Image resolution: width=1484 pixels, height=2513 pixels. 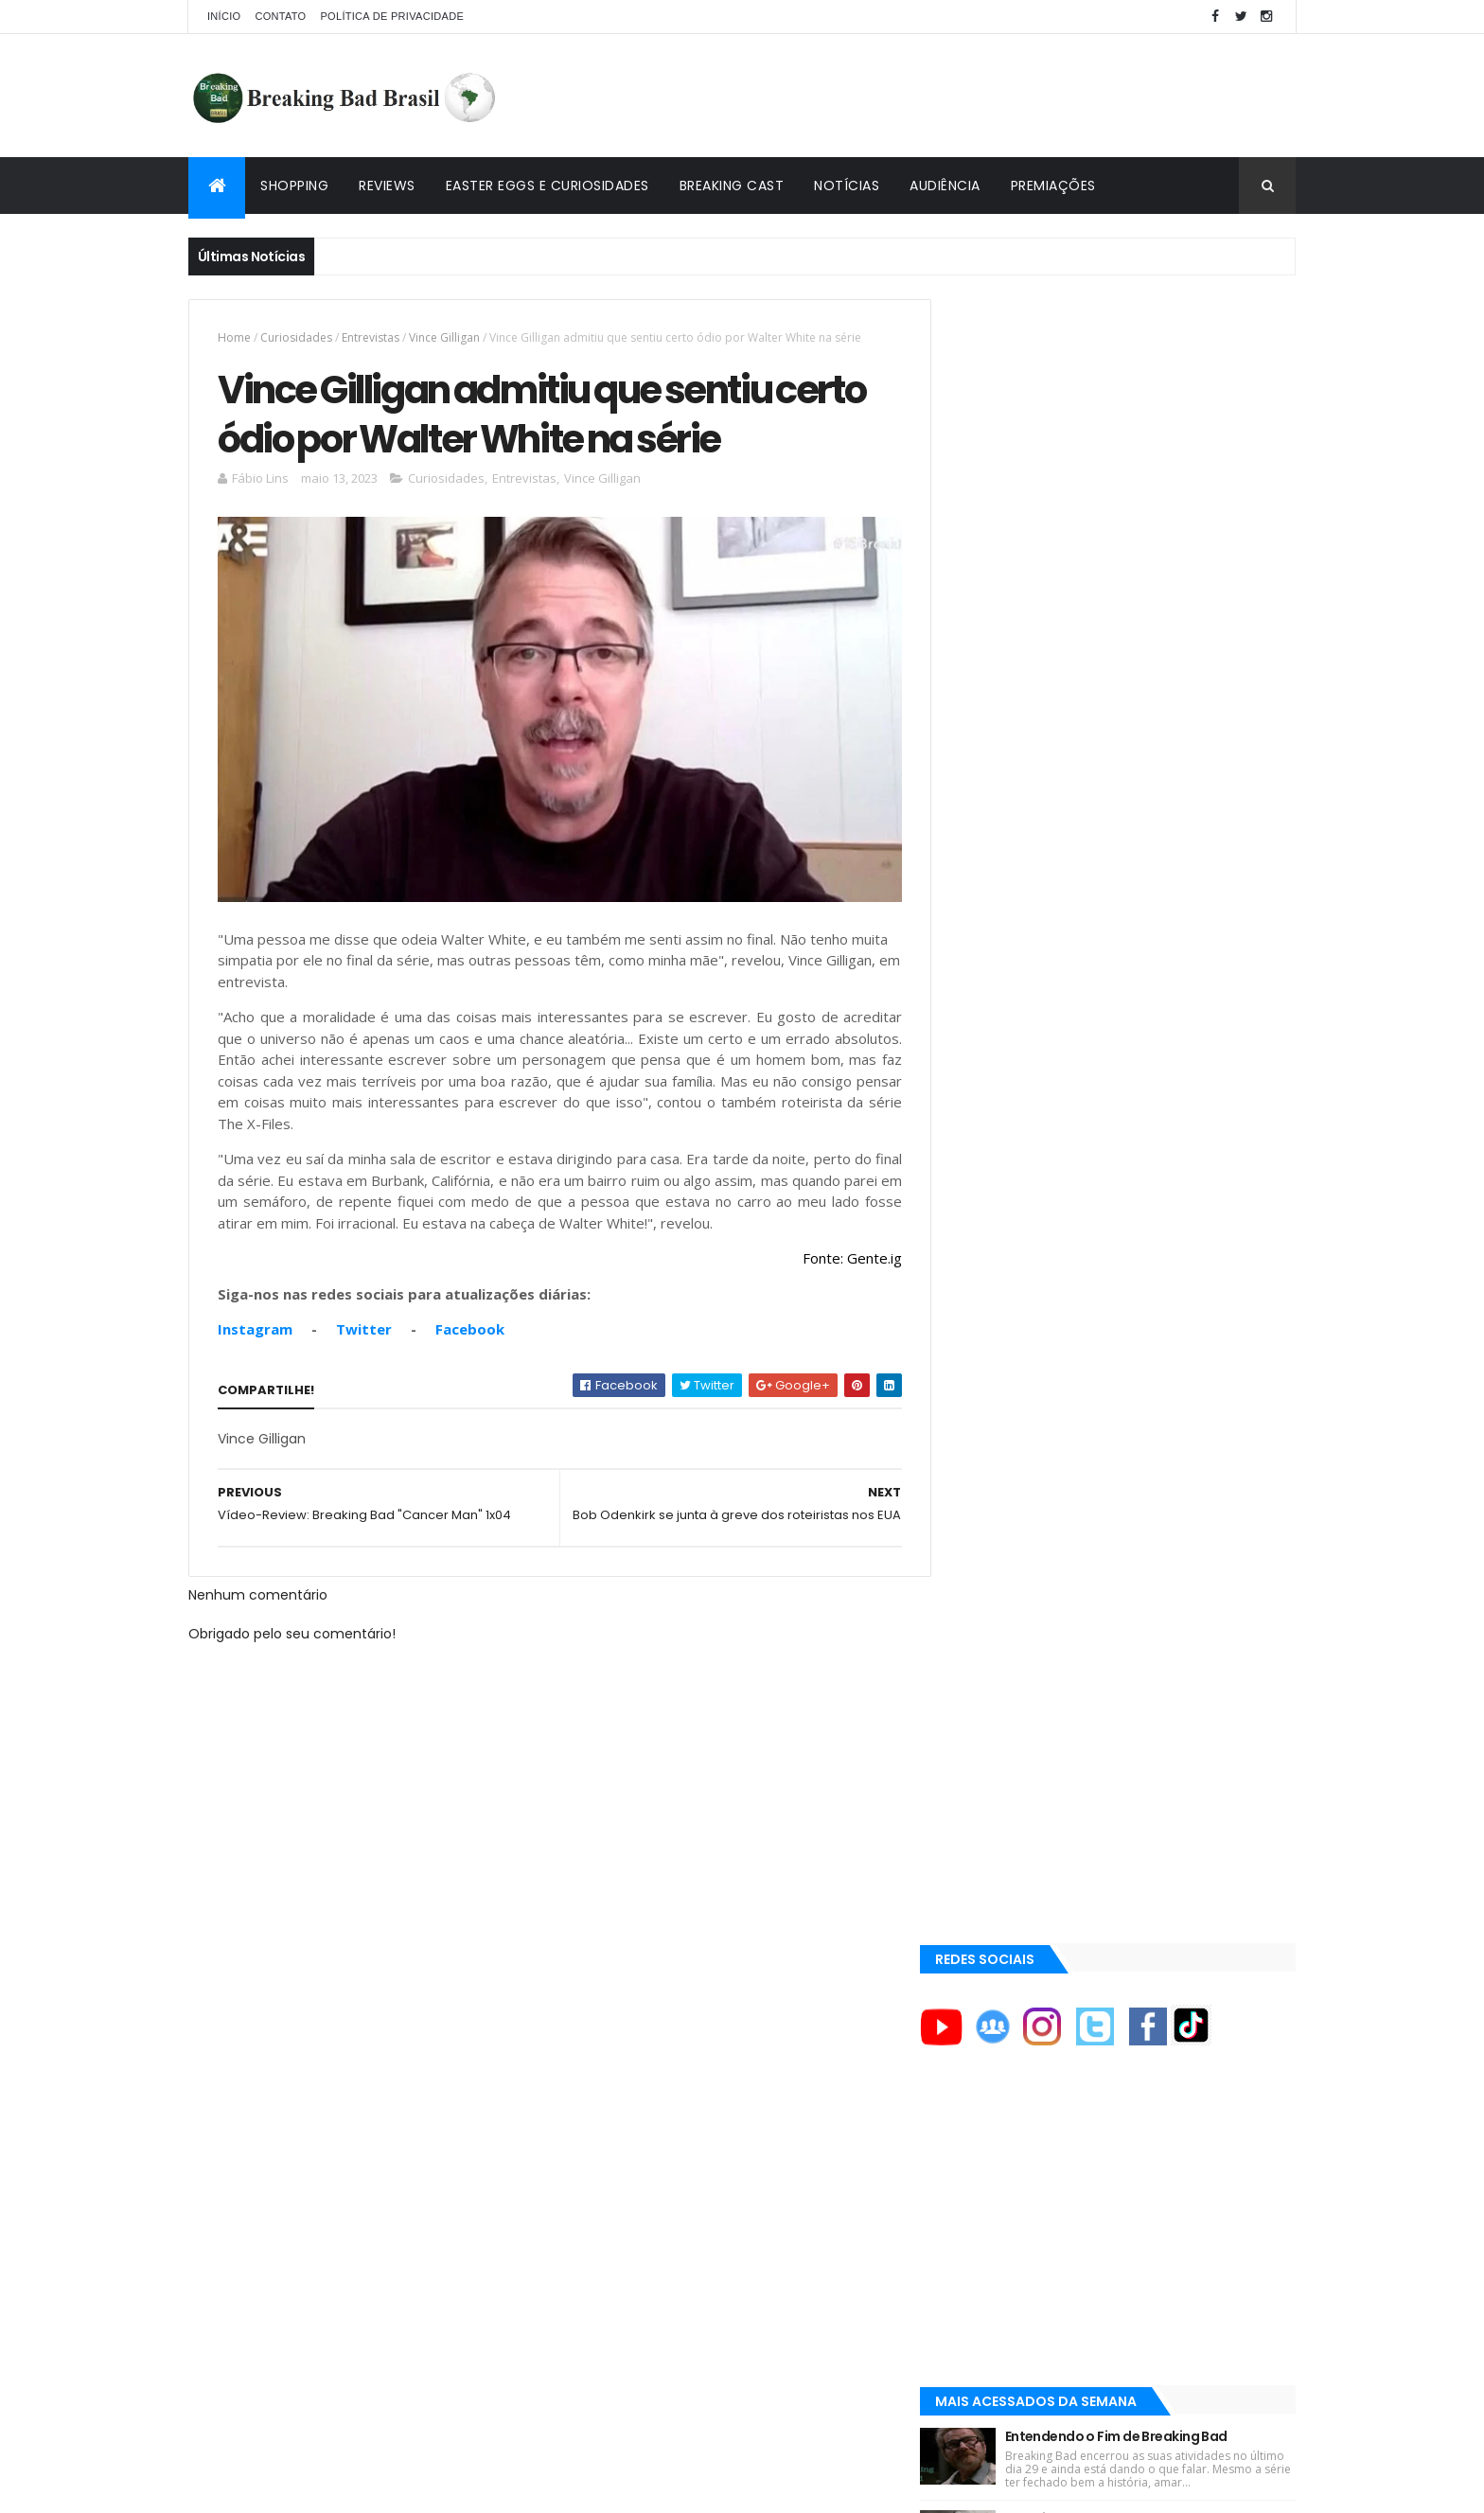 What do you see at coordinates (223, 16) in the screenshot?
I see `Início` at bounding box center [223, 16].